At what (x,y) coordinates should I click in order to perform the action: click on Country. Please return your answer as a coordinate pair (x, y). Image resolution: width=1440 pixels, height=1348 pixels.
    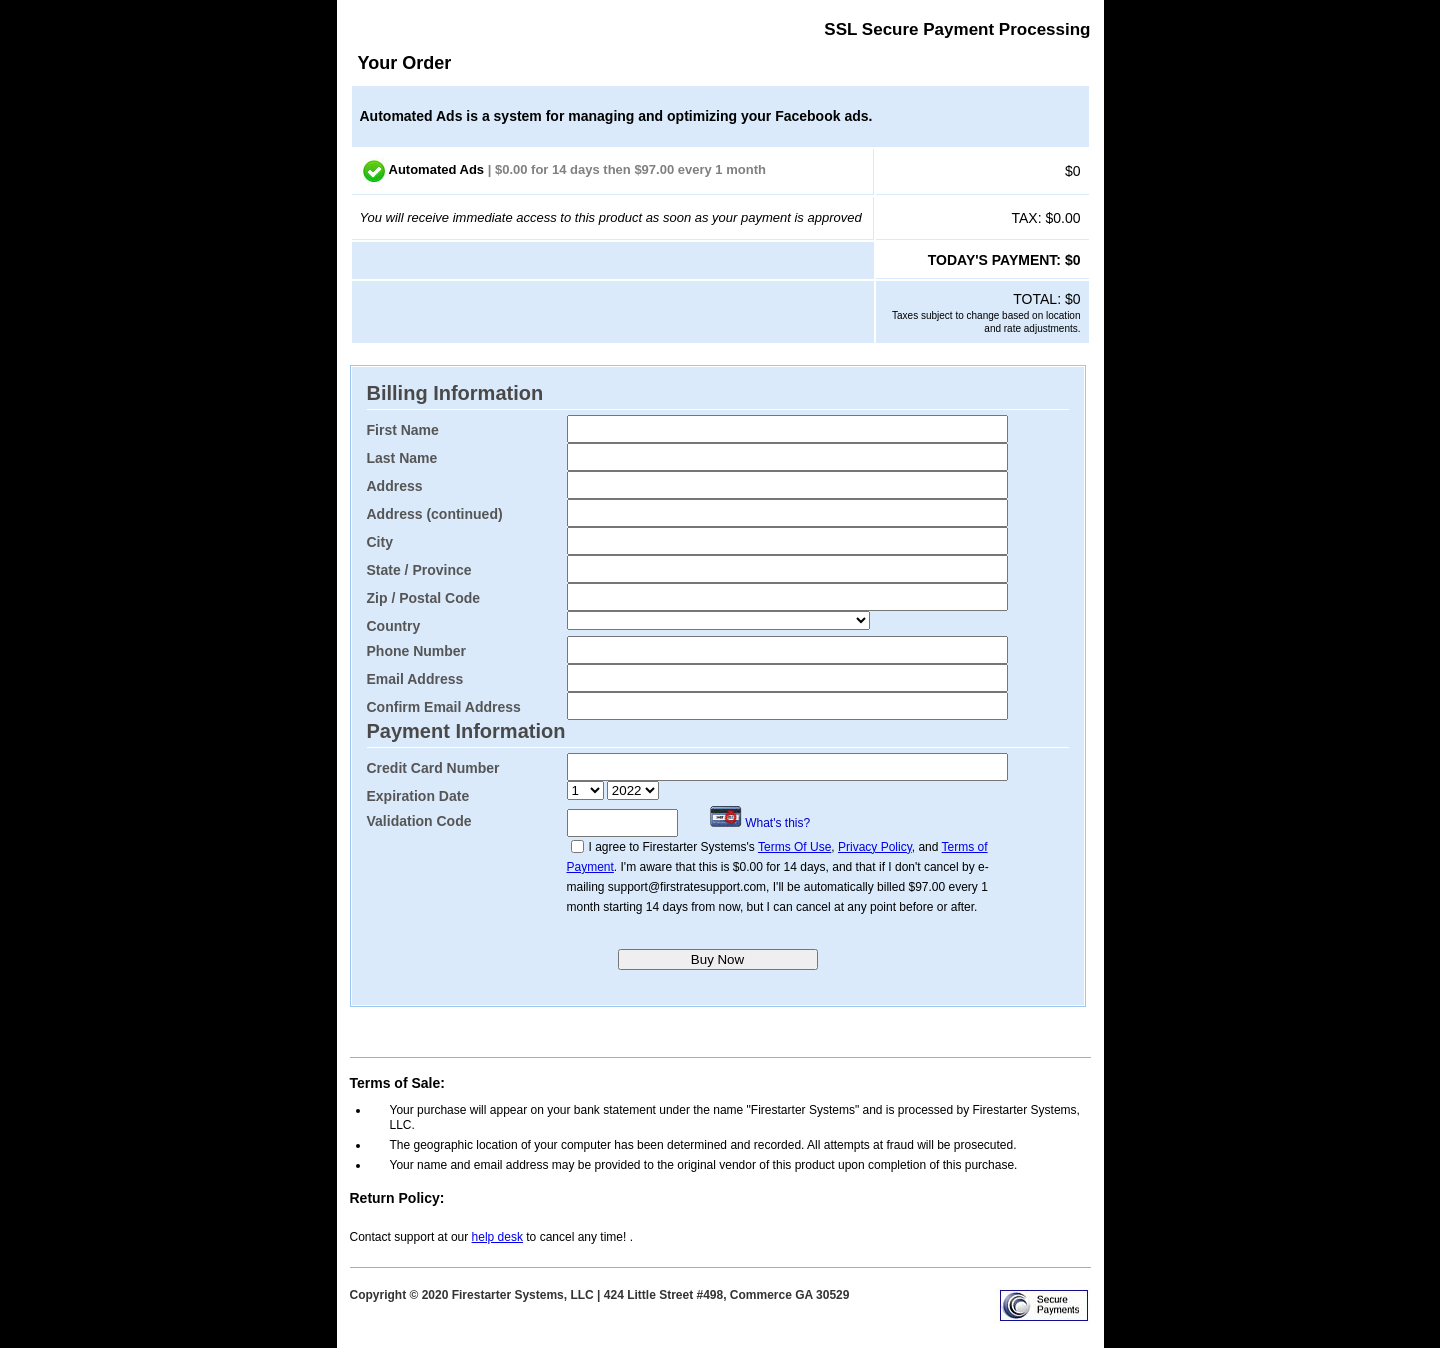
    Looking at the image, I should click on (394, 626).